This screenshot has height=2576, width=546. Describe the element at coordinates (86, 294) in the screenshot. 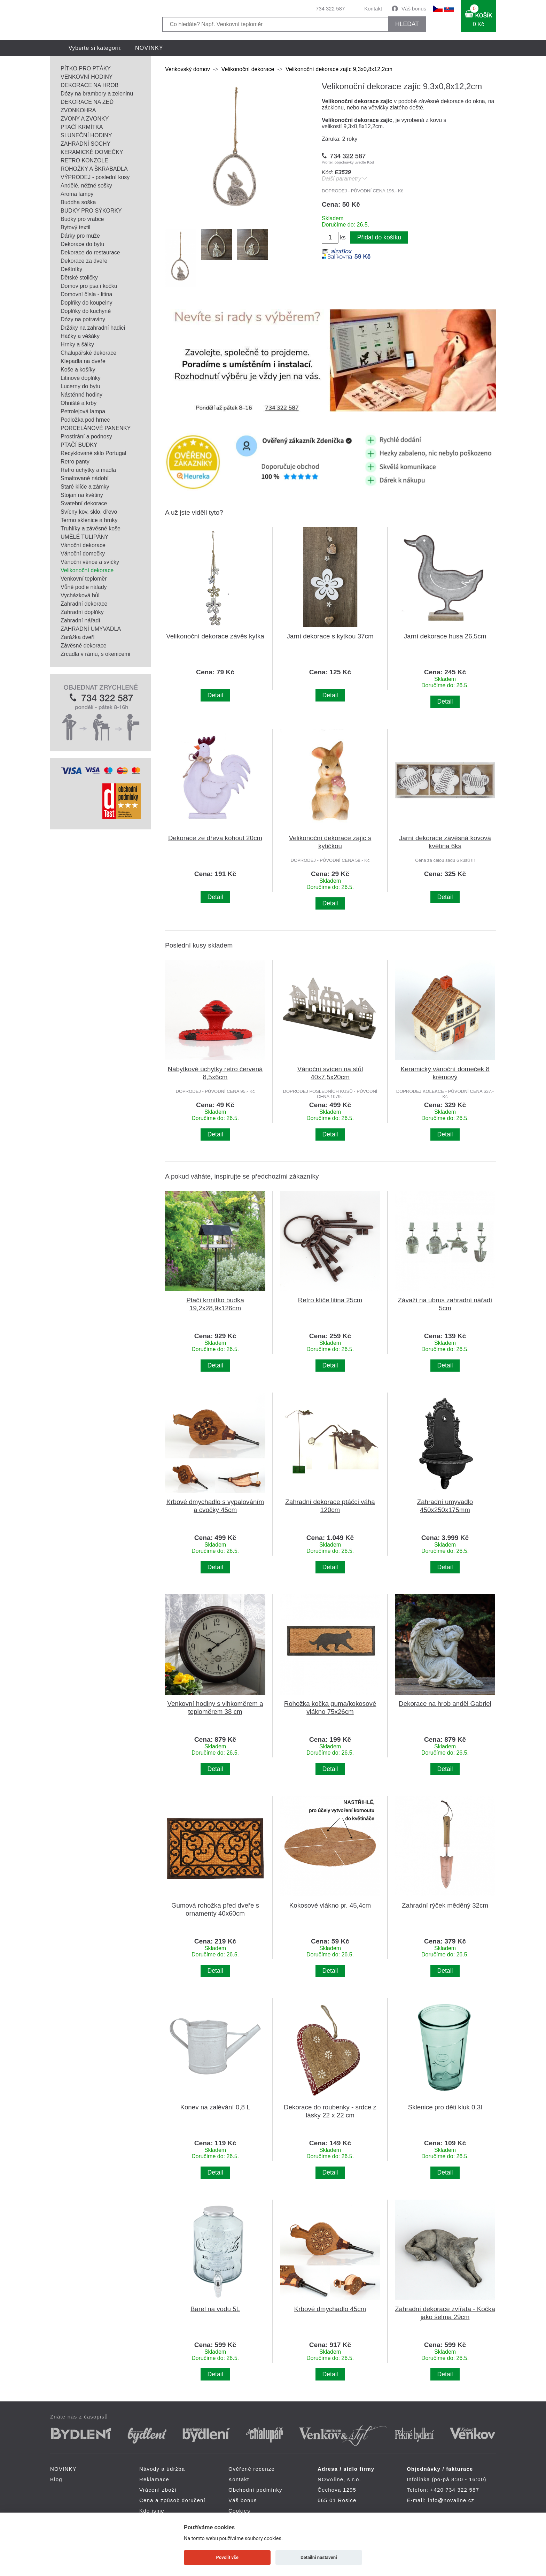

I see `Domovní čísla - litina` at that location.